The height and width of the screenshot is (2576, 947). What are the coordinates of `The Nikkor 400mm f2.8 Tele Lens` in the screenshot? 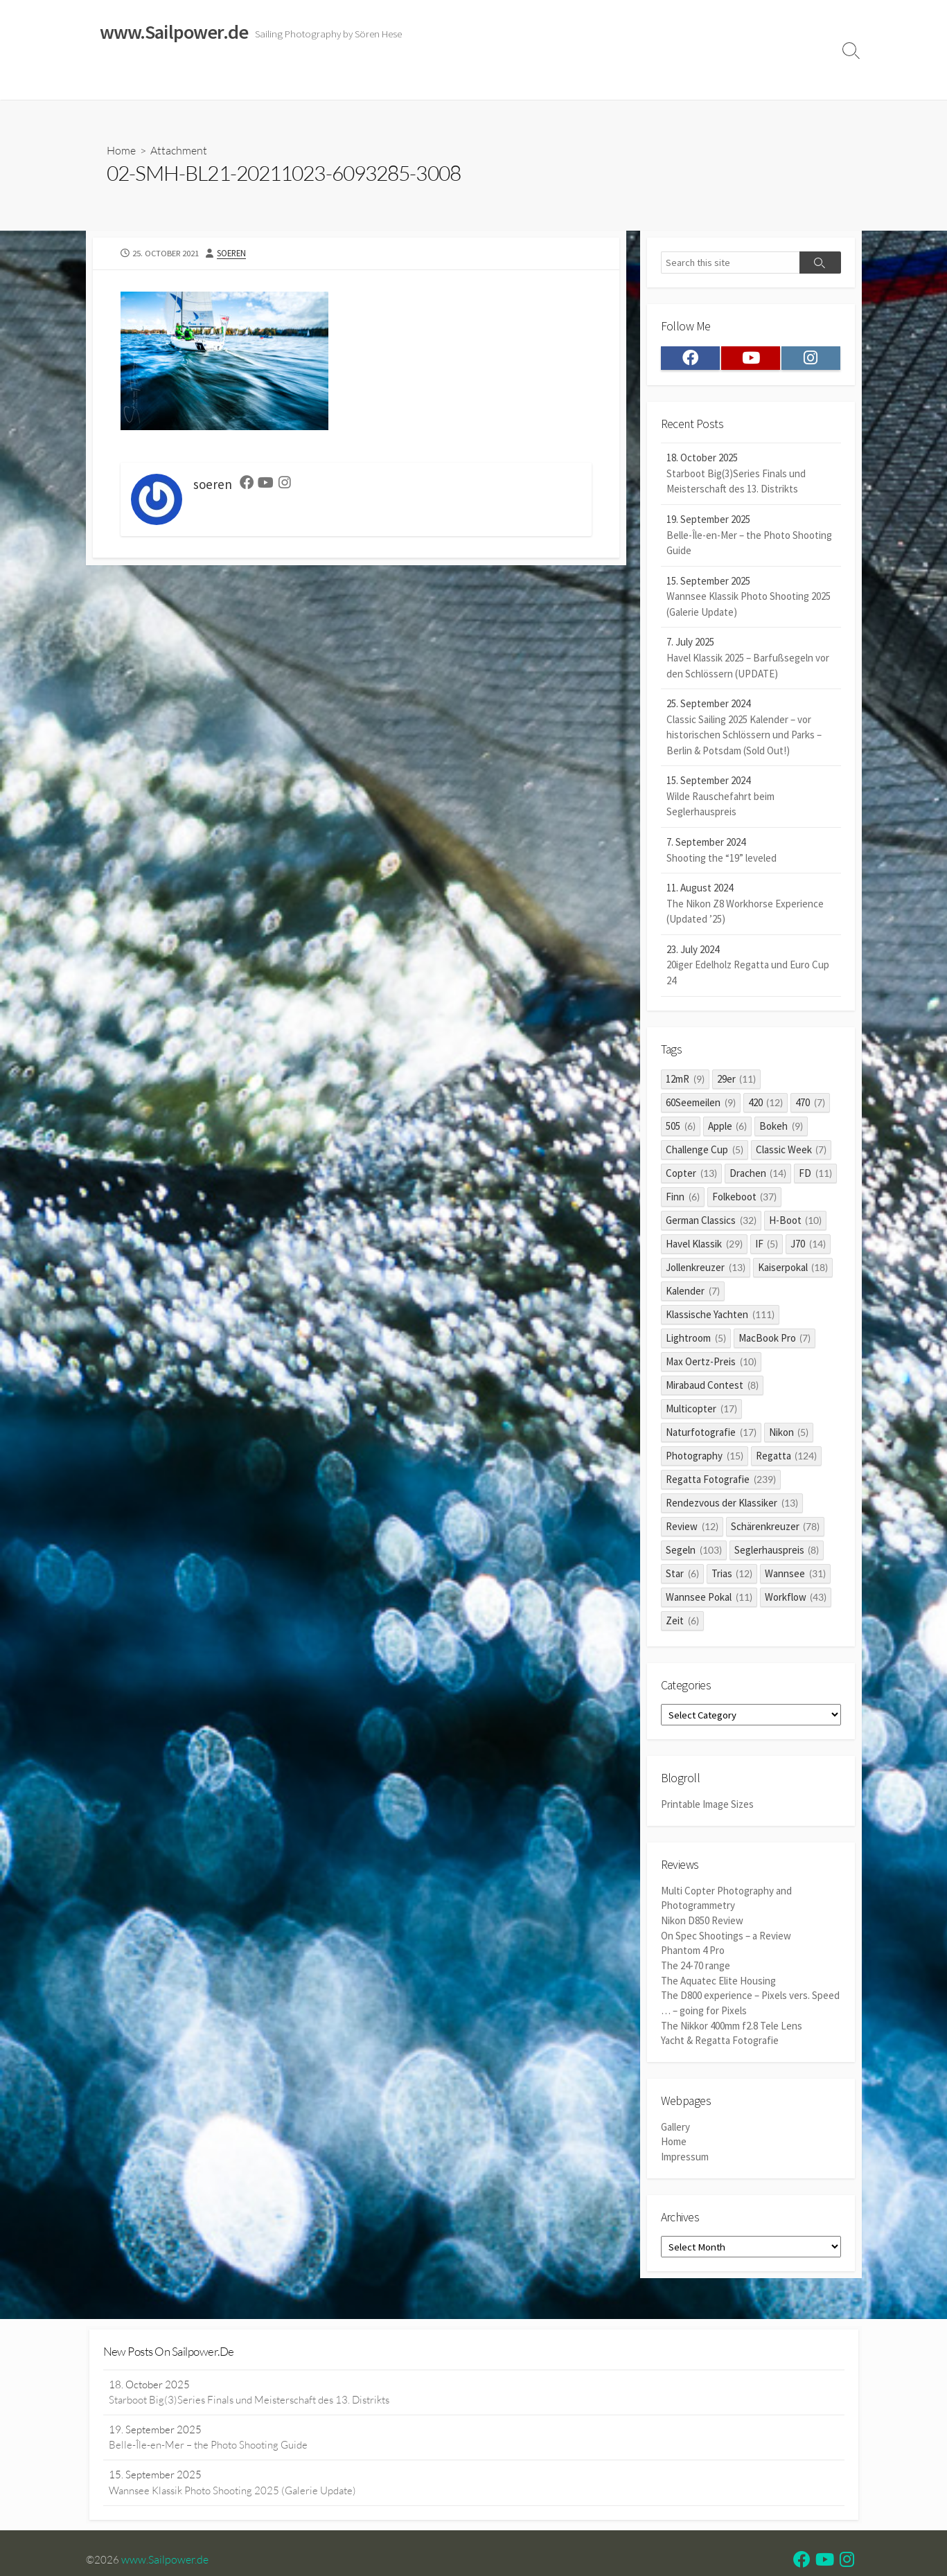 It's located at (731, 2025).